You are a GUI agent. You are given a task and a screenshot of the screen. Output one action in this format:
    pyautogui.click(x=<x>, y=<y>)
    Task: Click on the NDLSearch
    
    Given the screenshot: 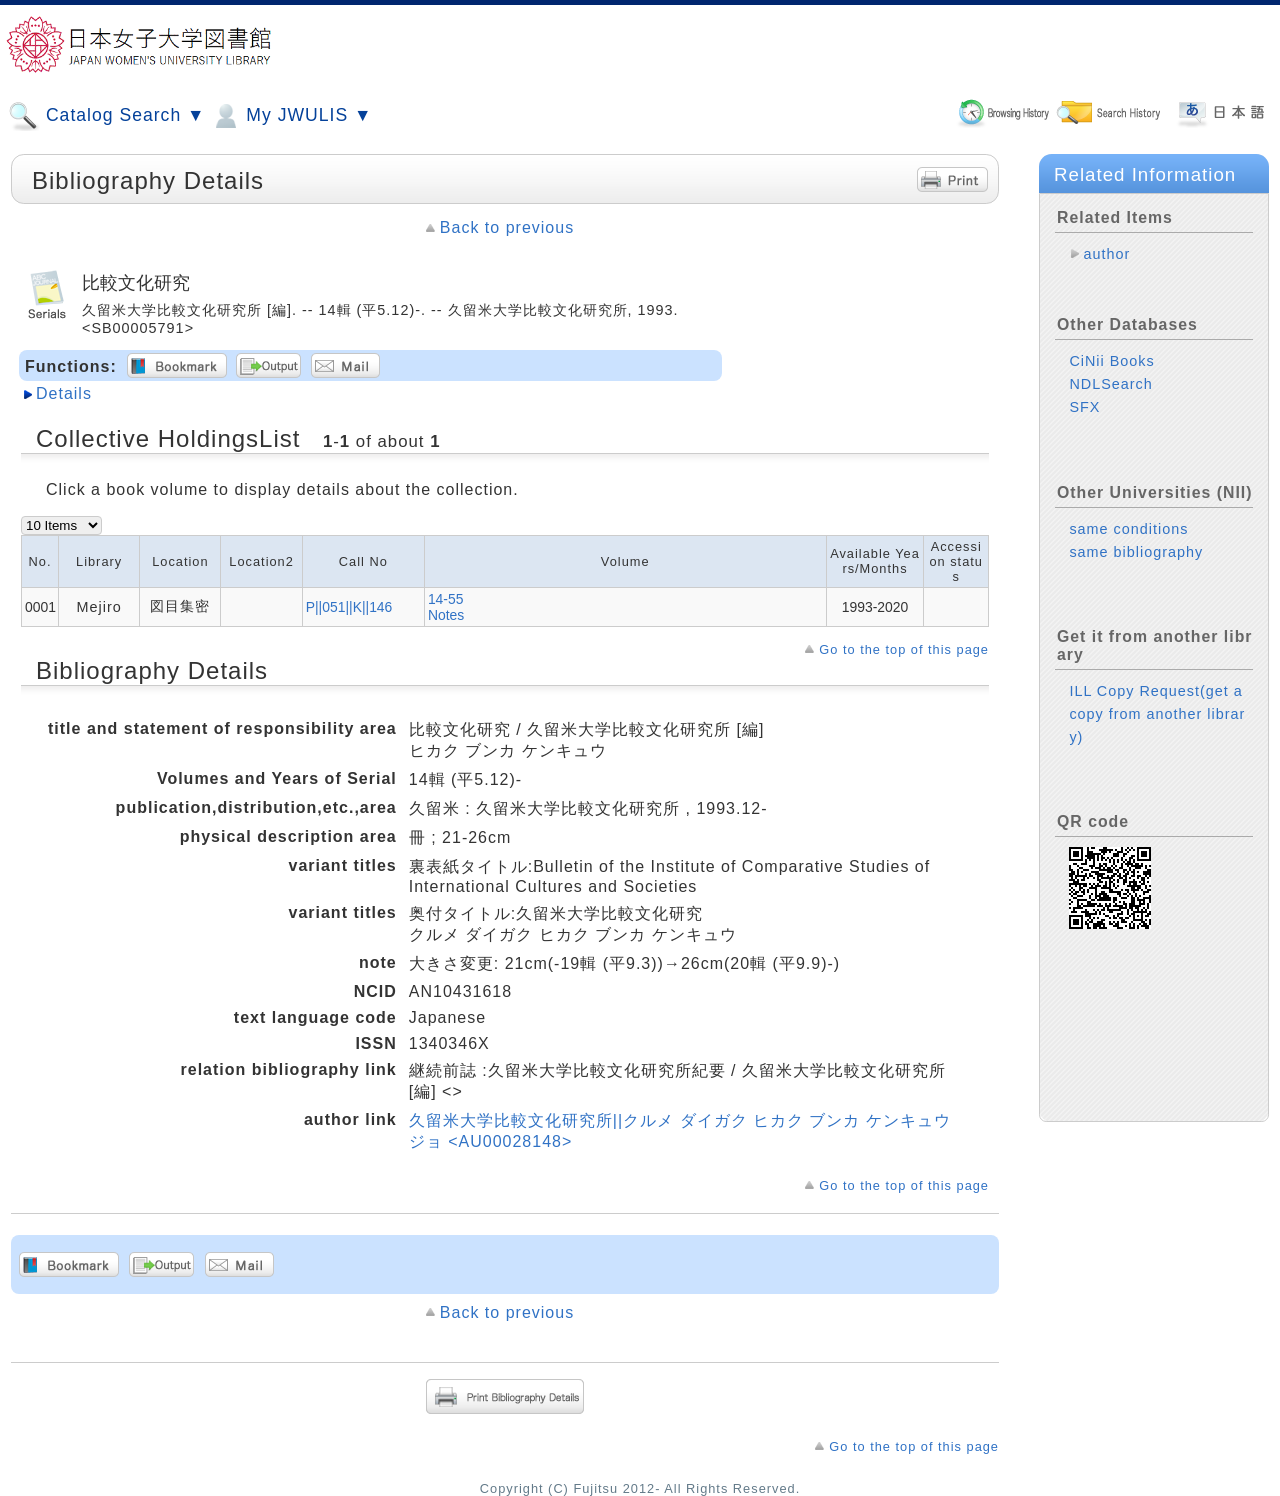 What is the action you would take?
    pyautogui.click(x=1110, y=384)
    